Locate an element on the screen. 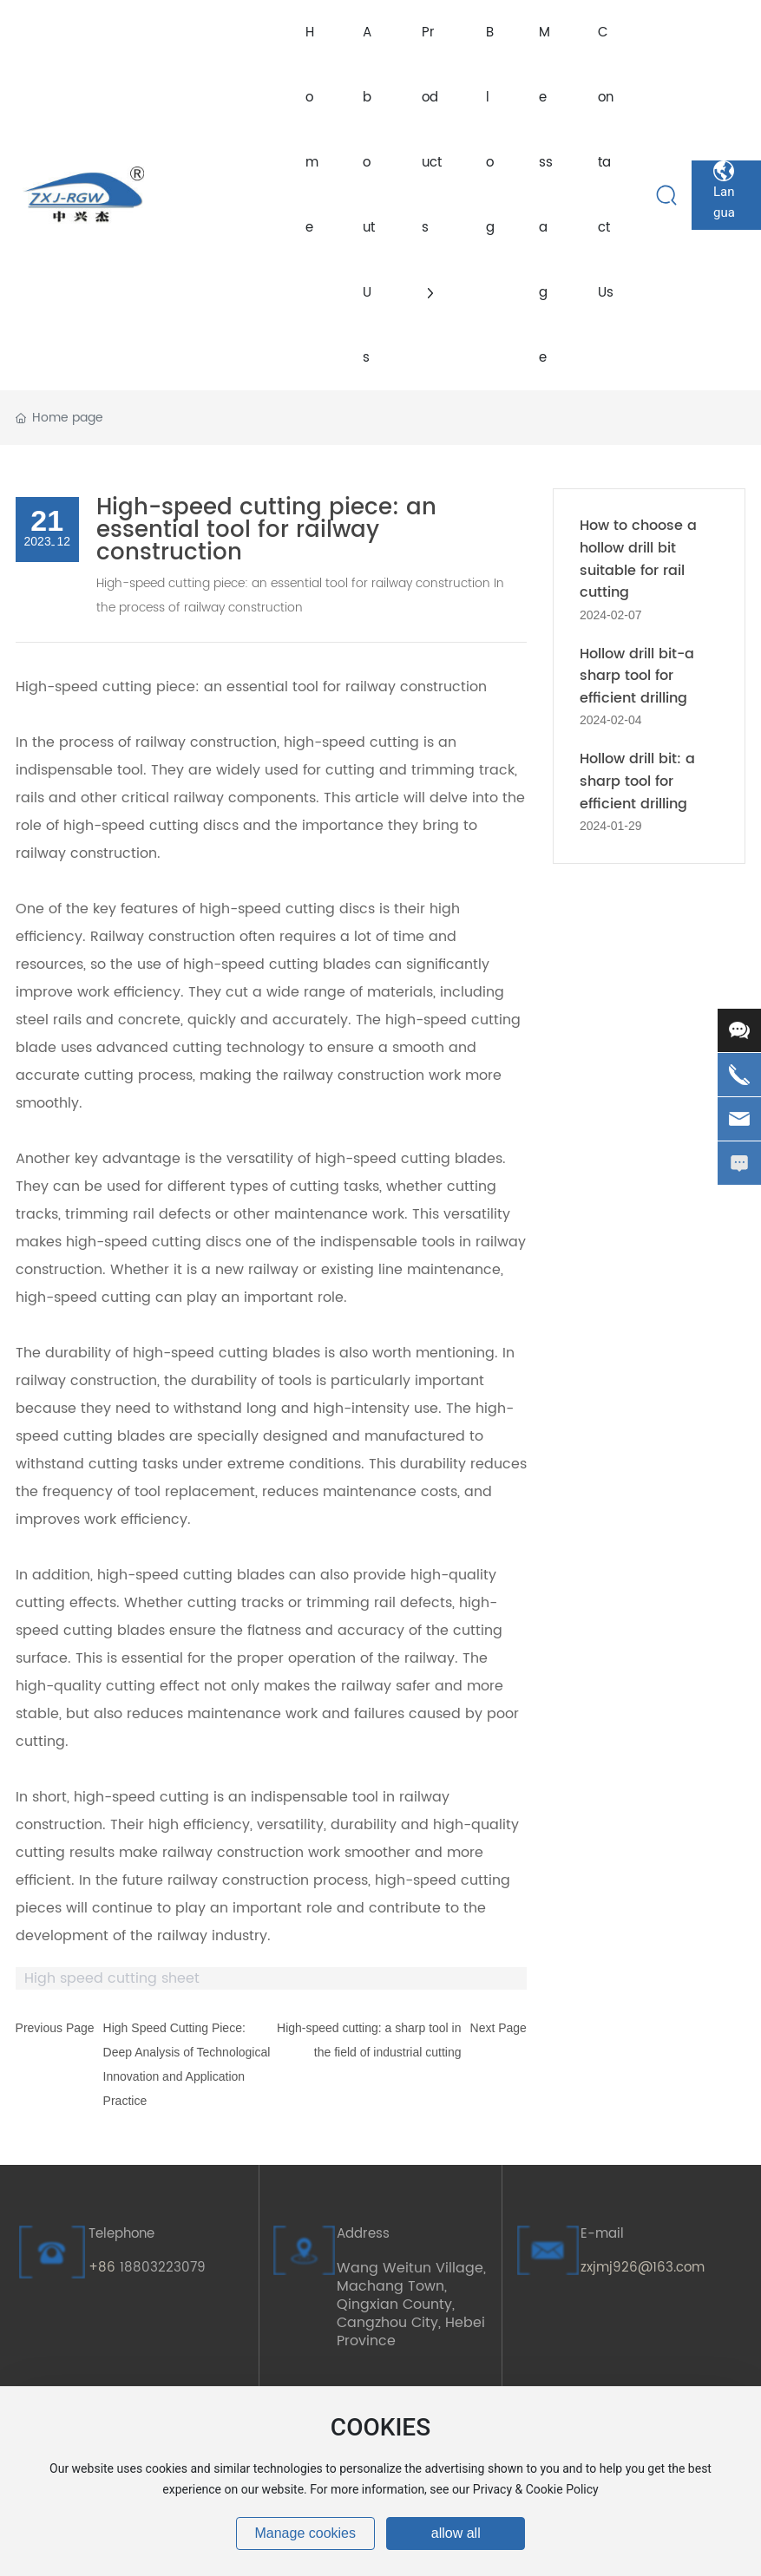  Language is located at coordinates (724, 170).